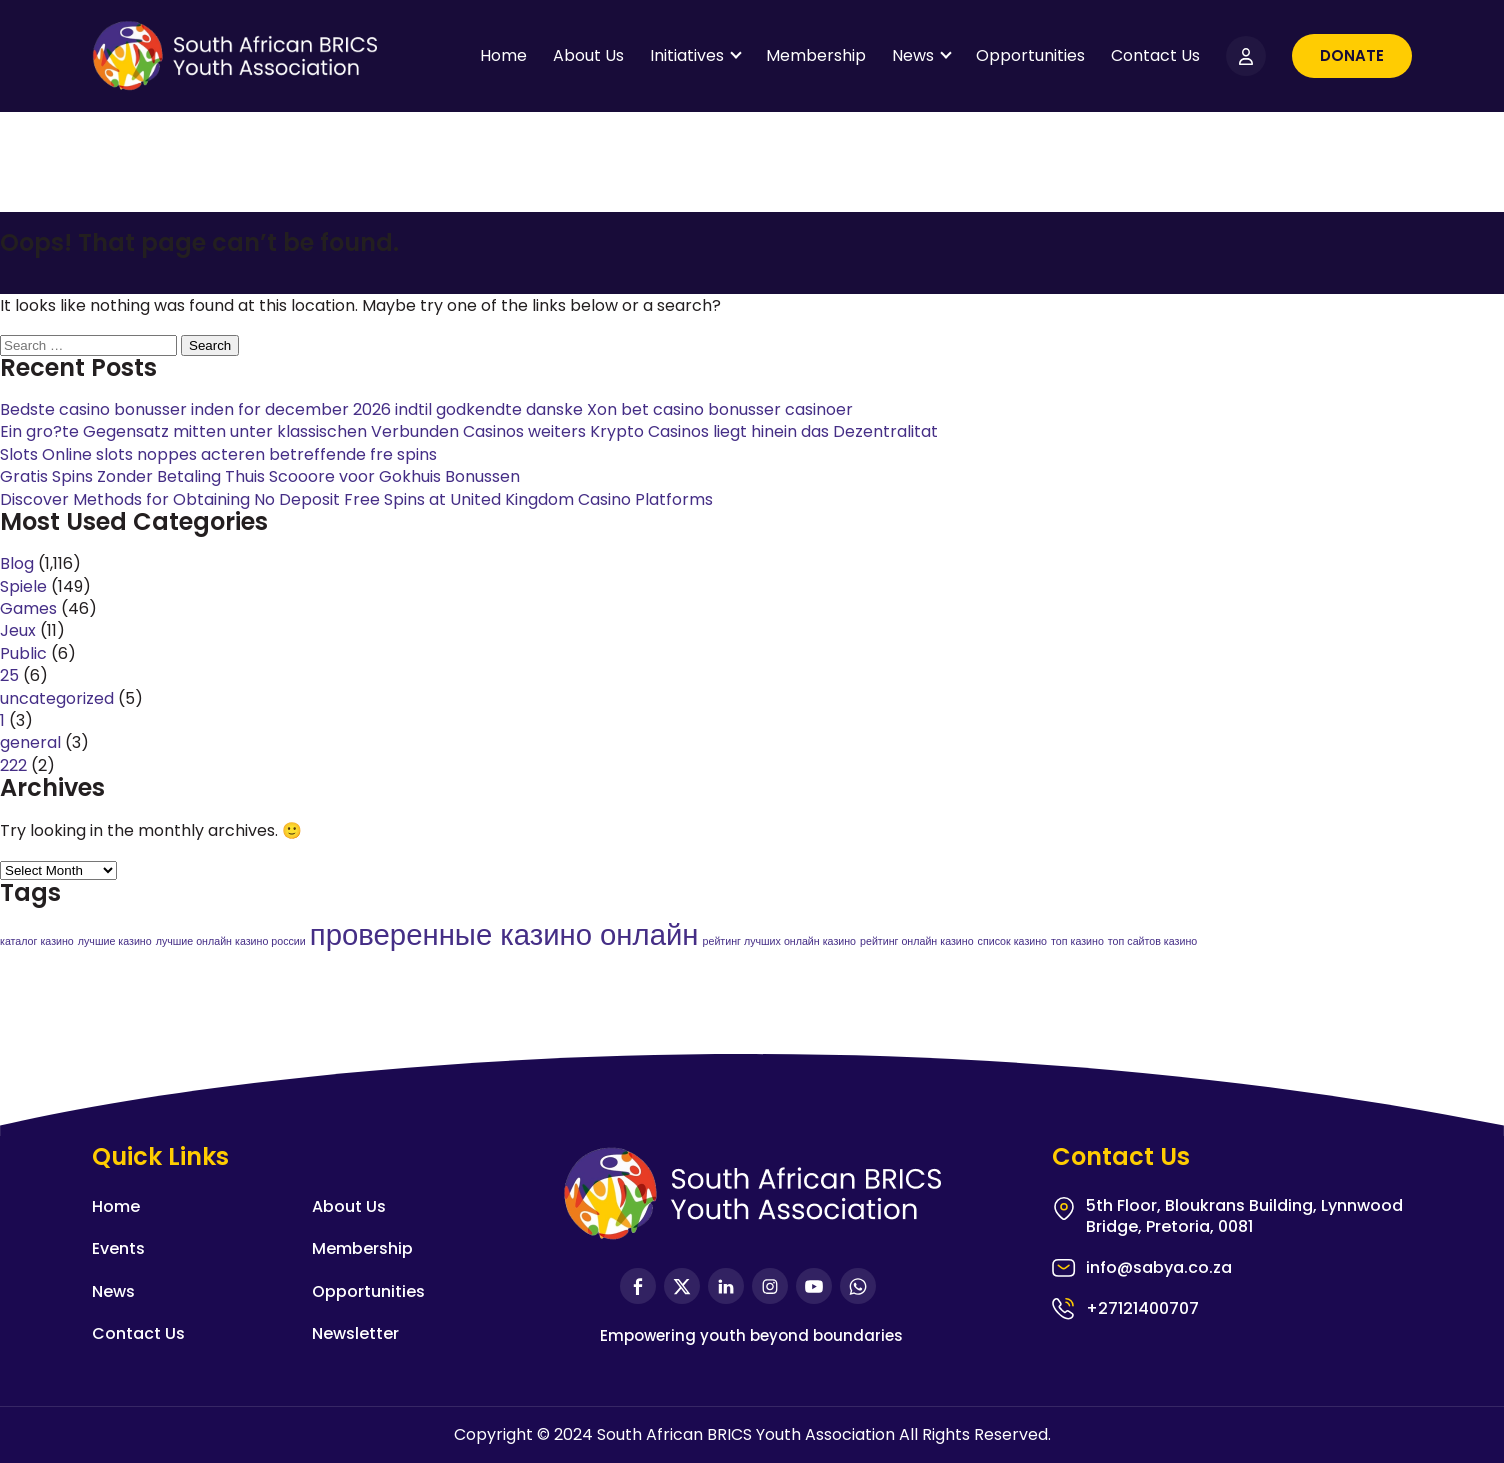 Image resolution: width=1504 pixels, height=1463 pixels. Describe the element at coordinates (588, 55) in the screenshot. I see `About Us` at that location.